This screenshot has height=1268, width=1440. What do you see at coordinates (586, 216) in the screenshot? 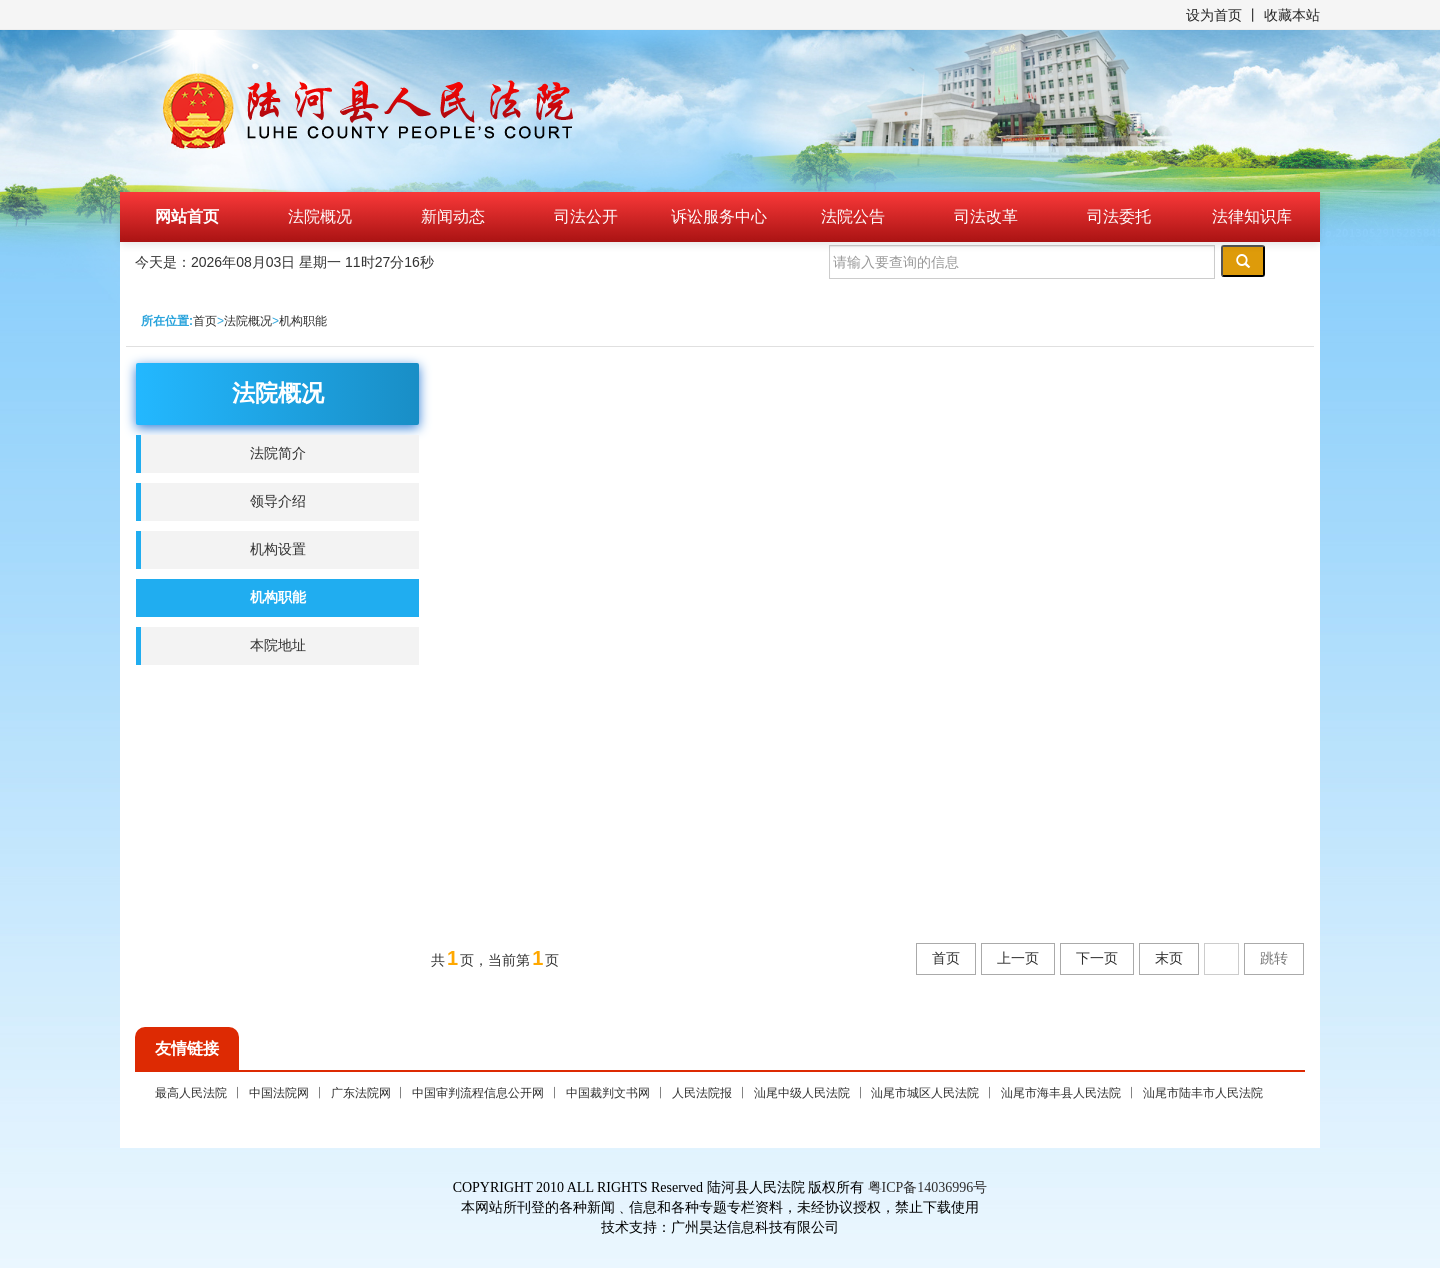
I see `司法公开` at bounding box center [586, 216].